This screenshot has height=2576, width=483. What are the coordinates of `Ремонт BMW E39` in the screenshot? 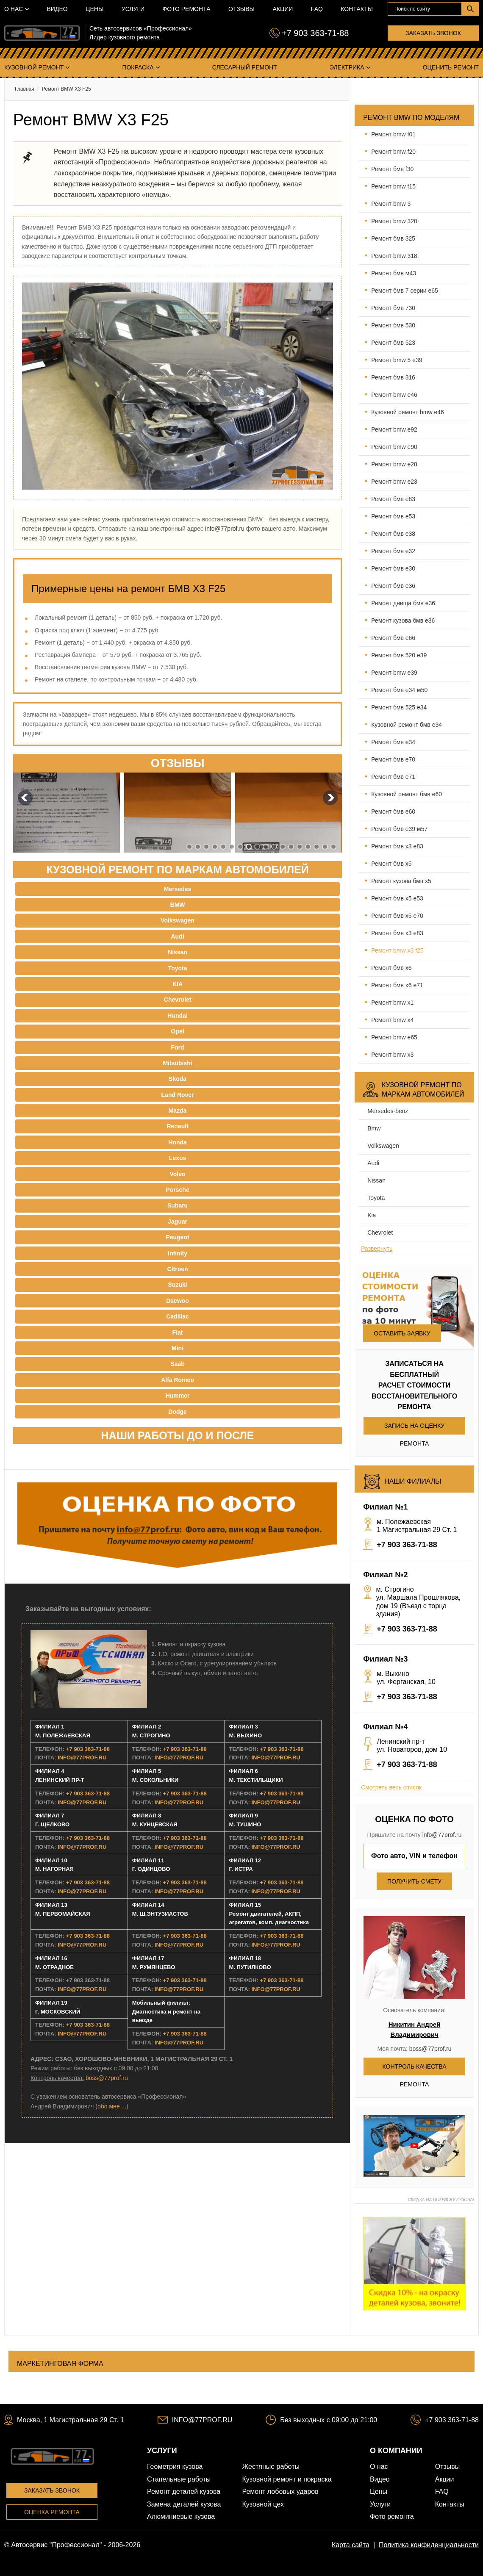 It's located at (394, 672).